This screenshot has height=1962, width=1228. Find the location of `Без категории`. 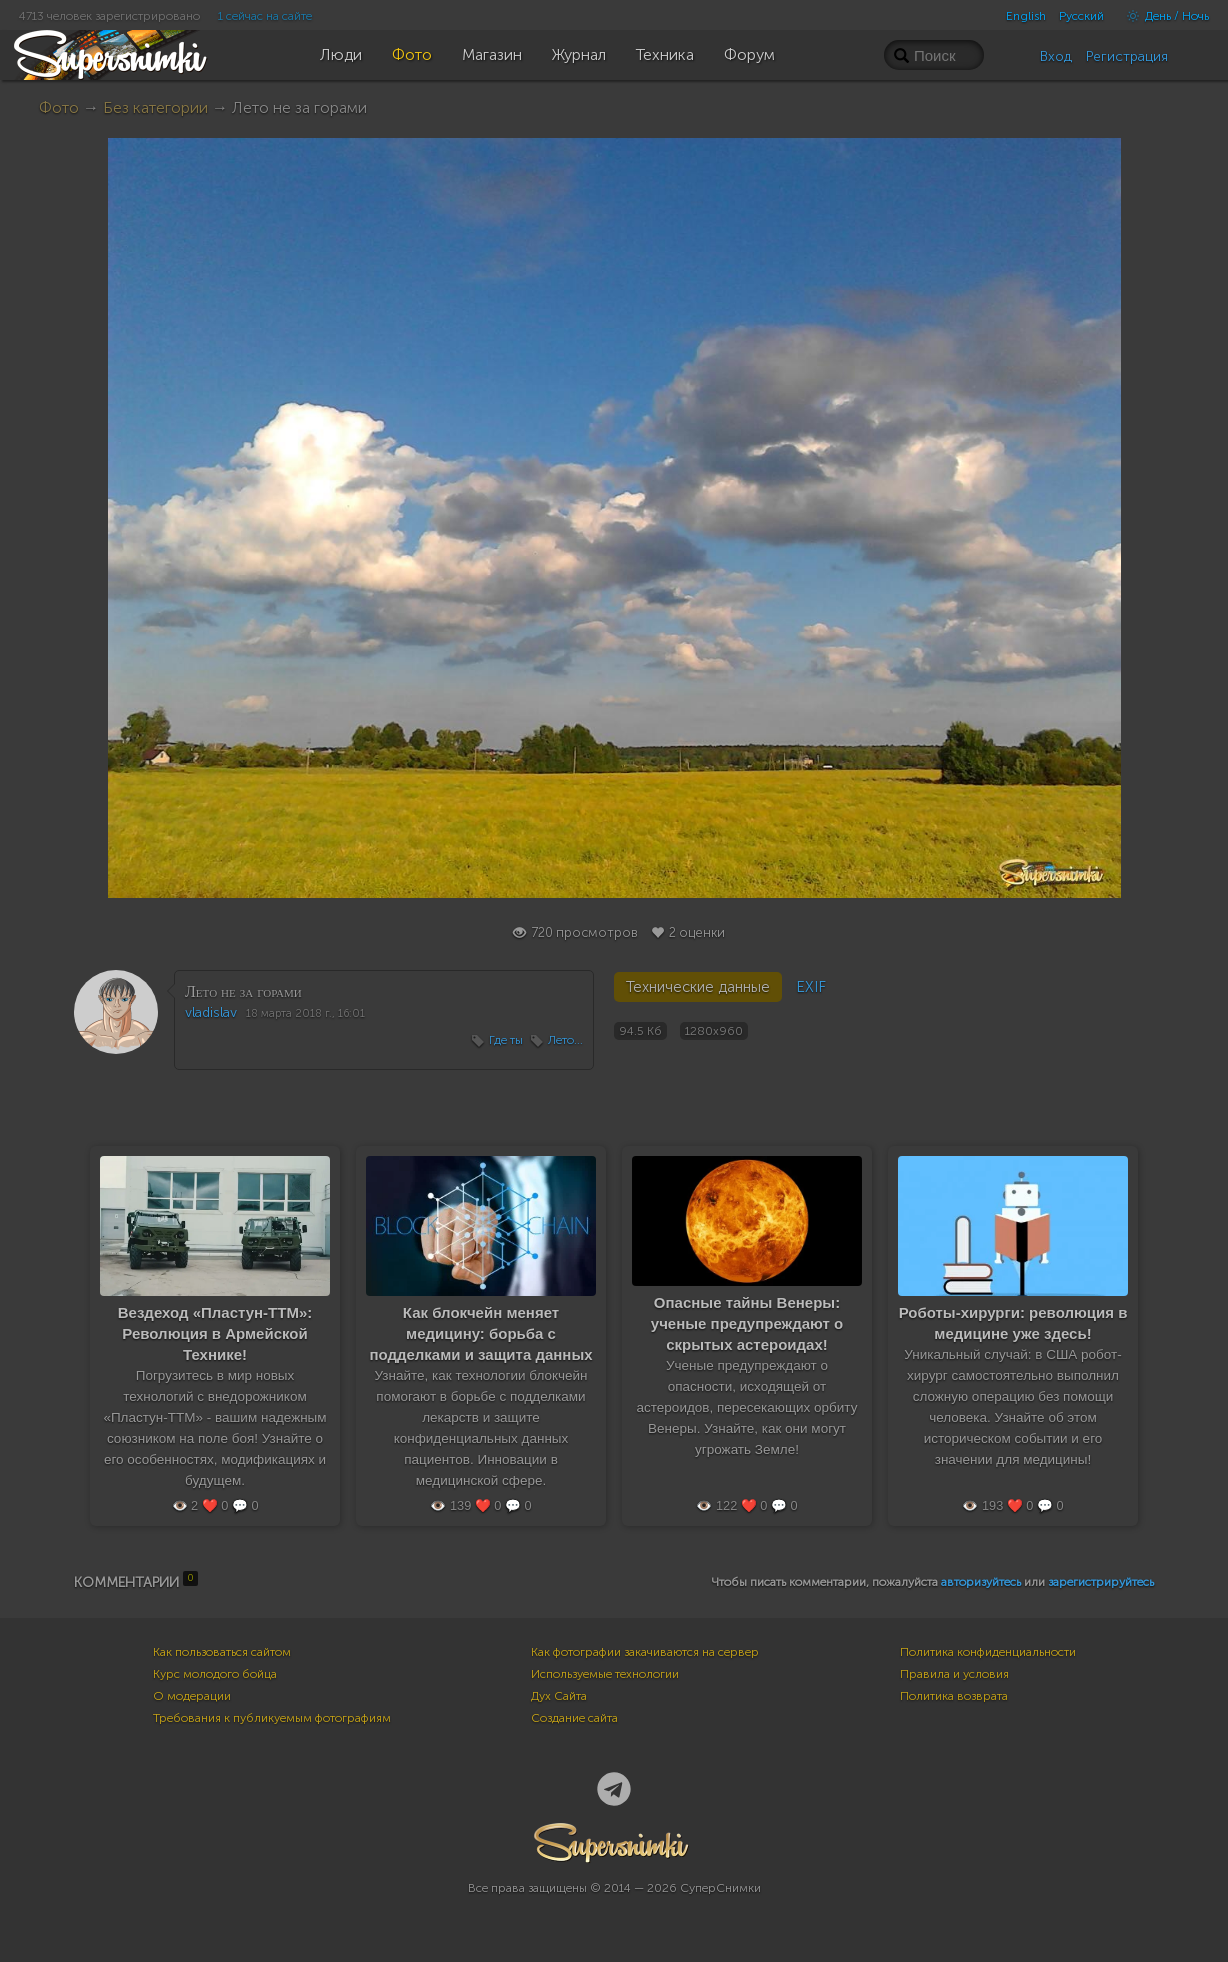

Без категории is located at coordinates (155, 107).